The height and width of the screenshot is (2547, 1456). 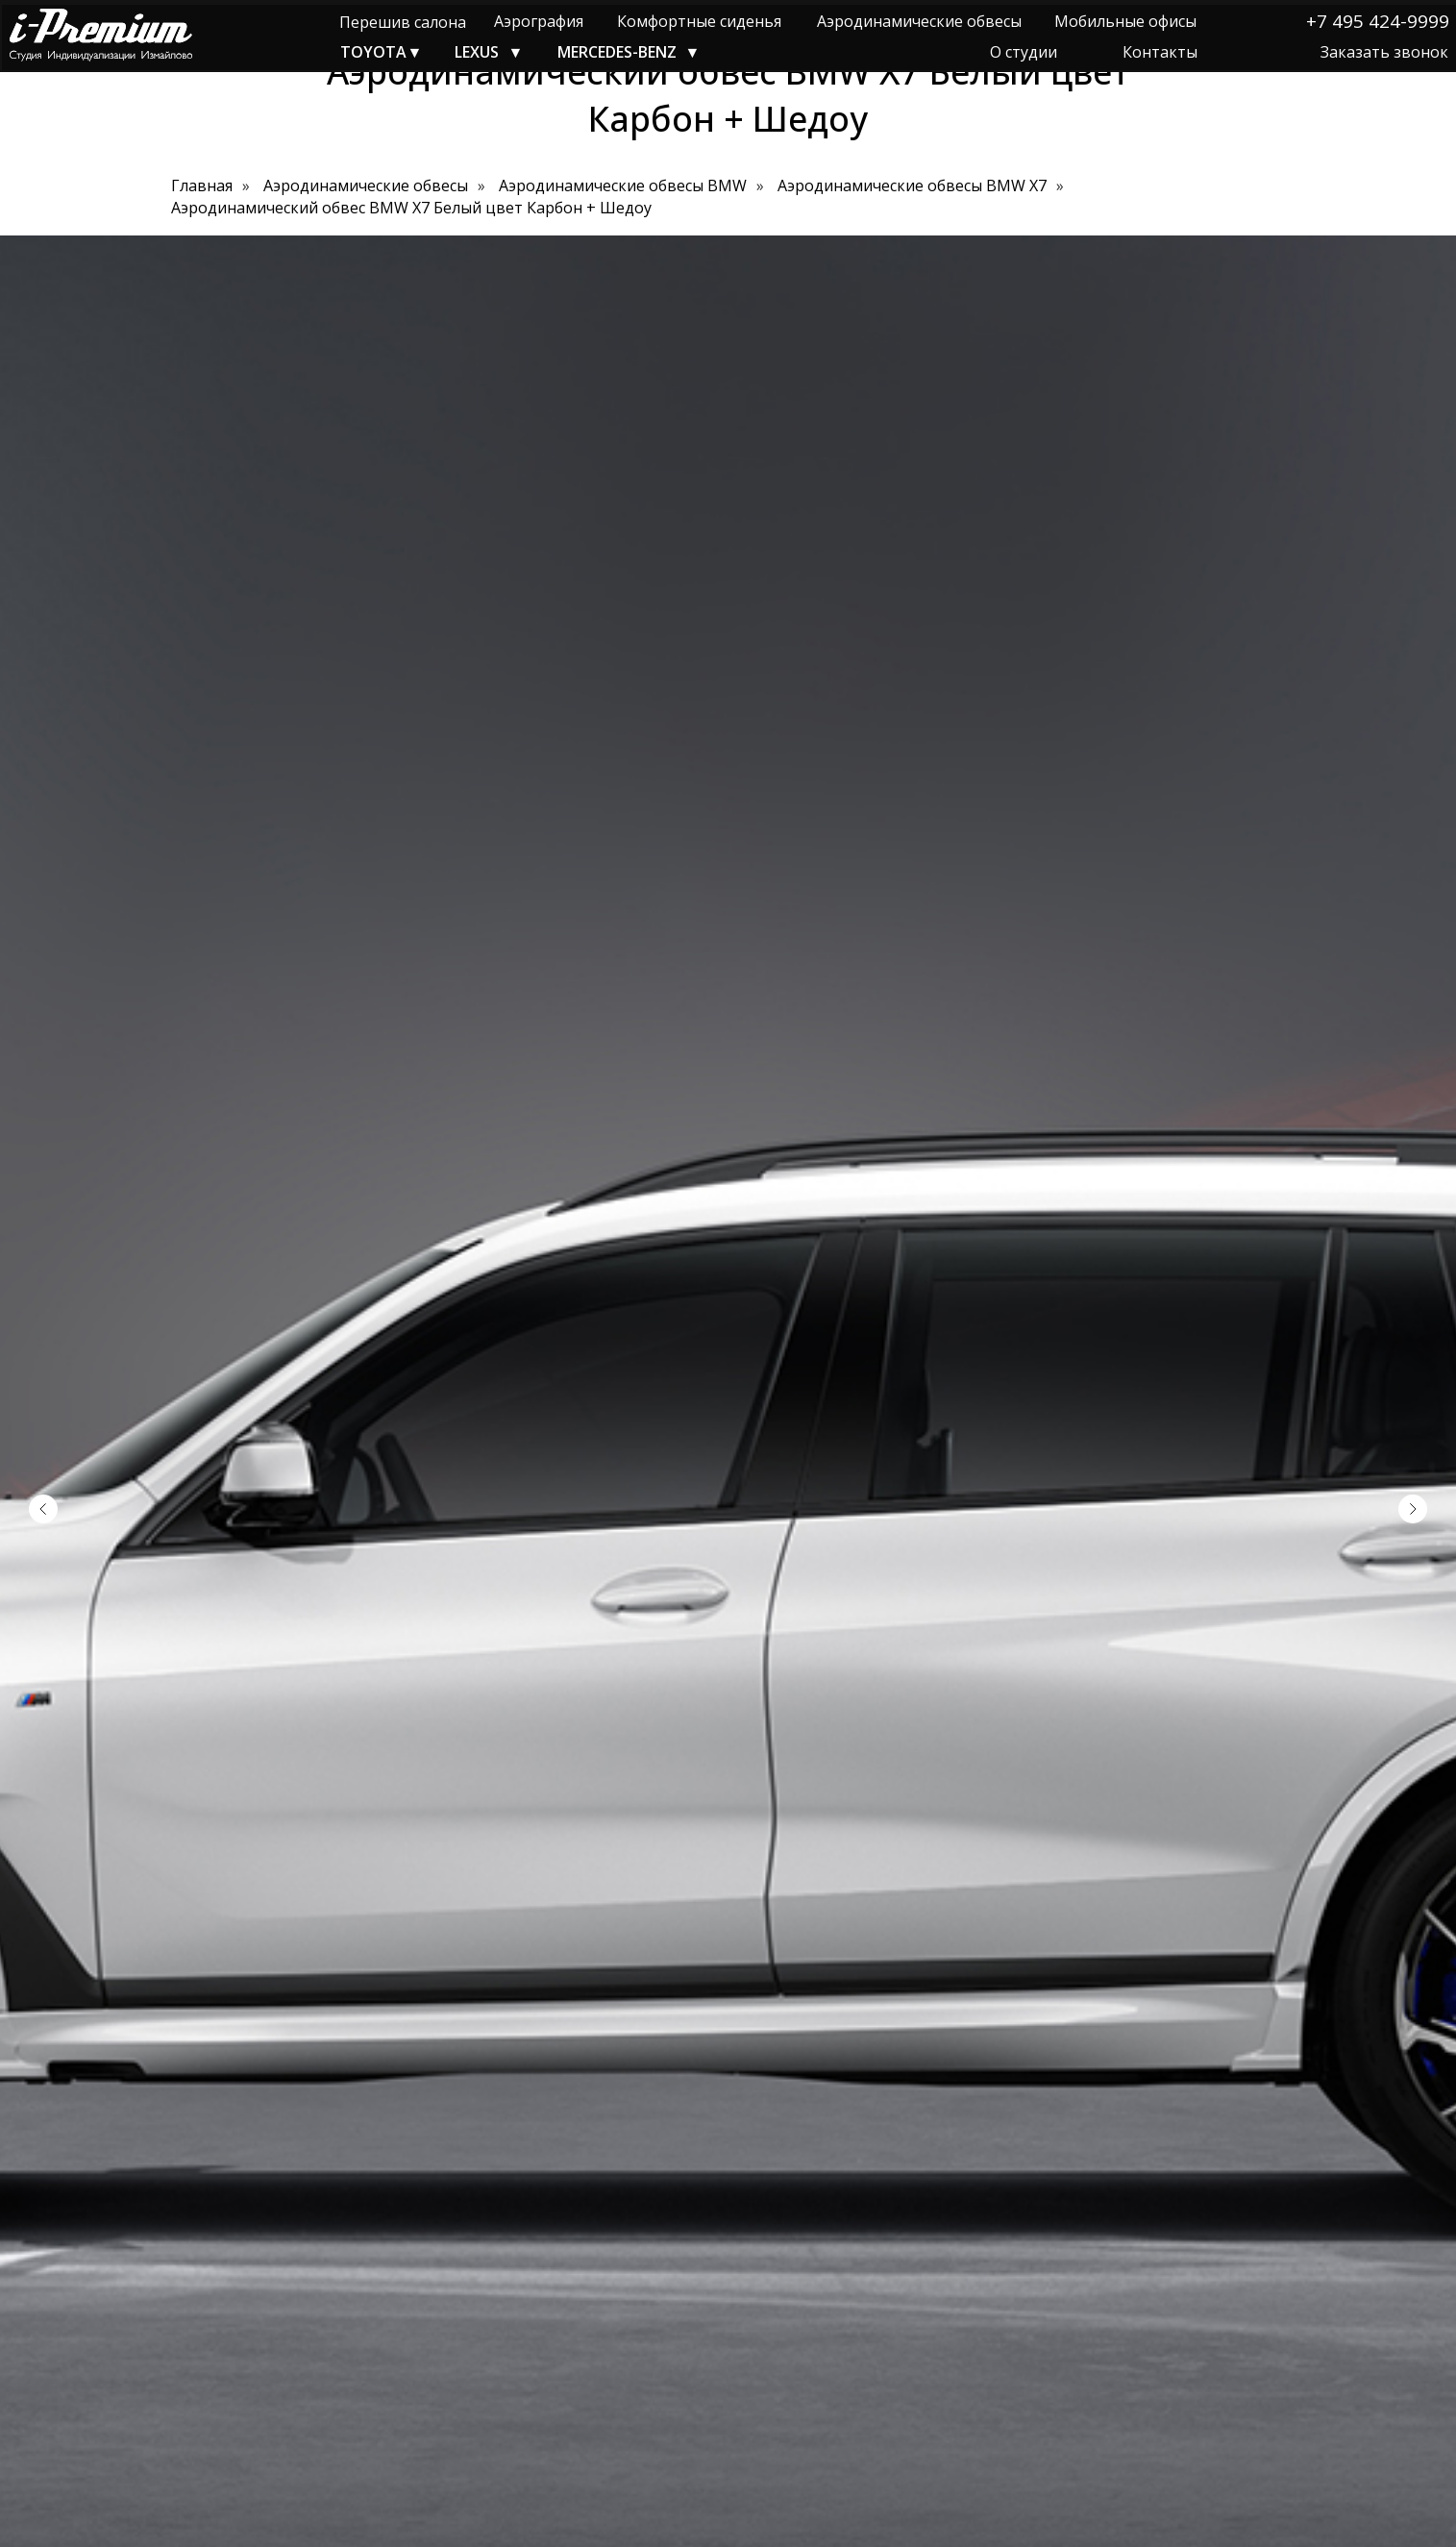 I want to click on О студии, so click(x=1023, y=51).